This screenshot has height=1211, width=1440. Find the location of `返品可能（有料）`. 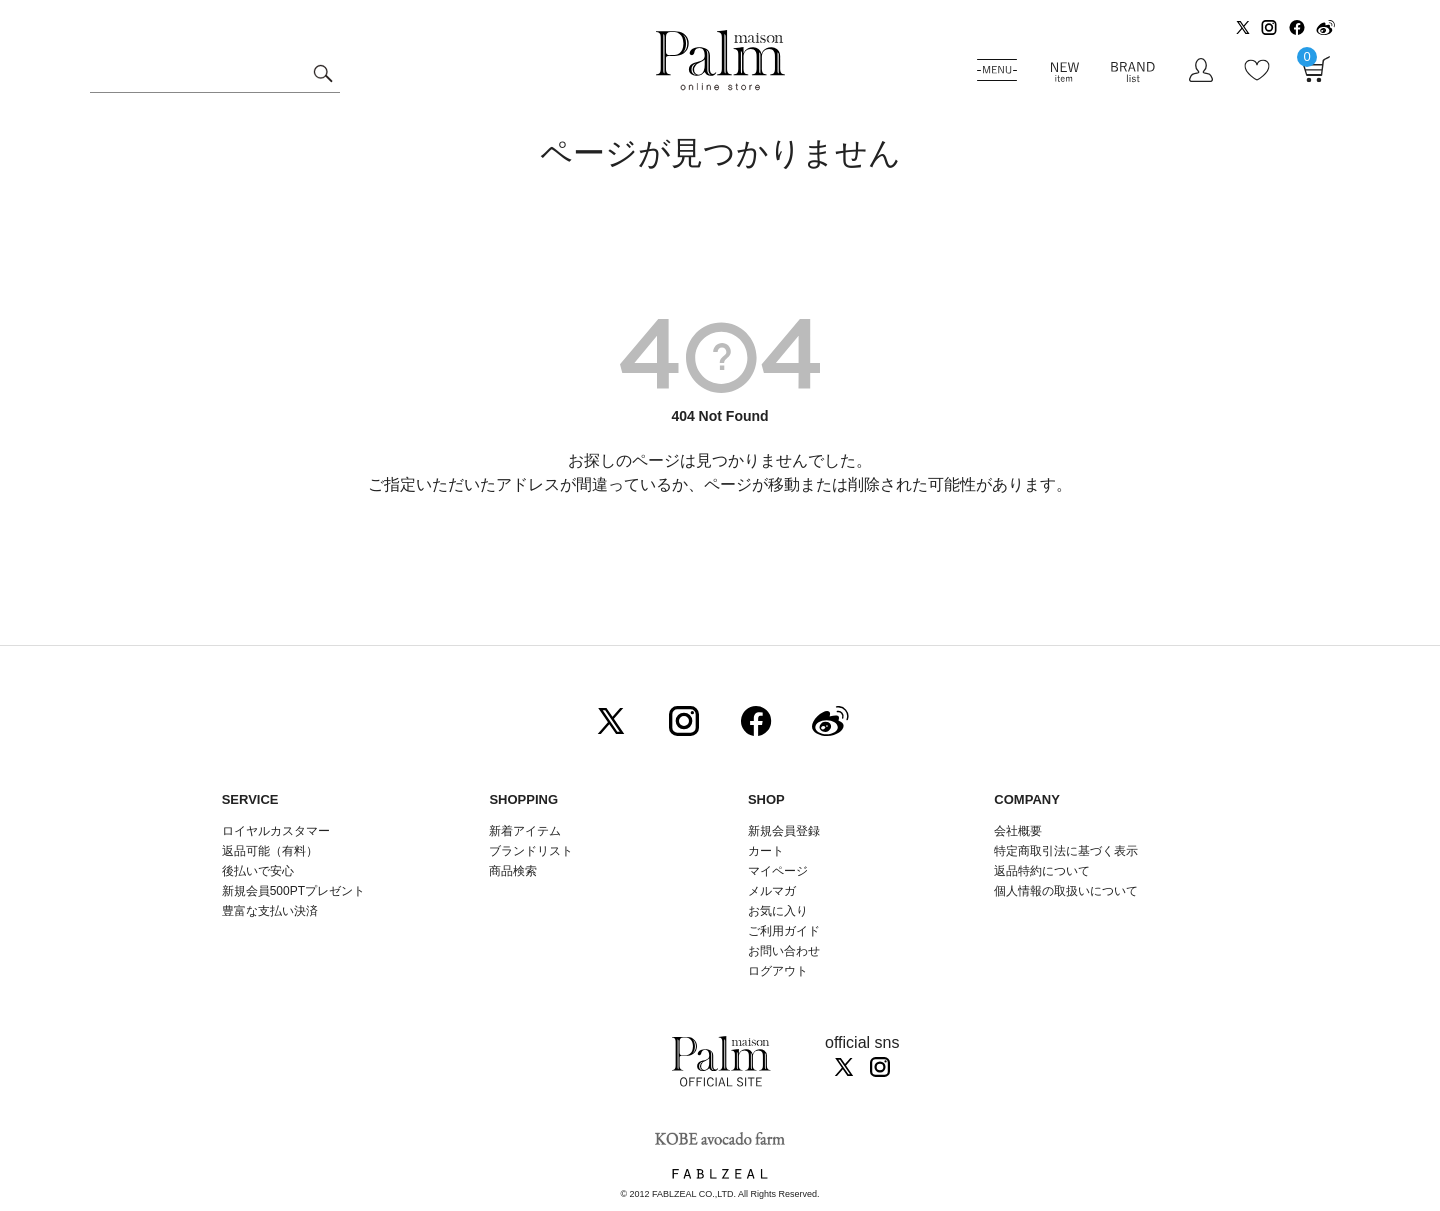

返品可能（有料） is located at coordinates (270, 851).